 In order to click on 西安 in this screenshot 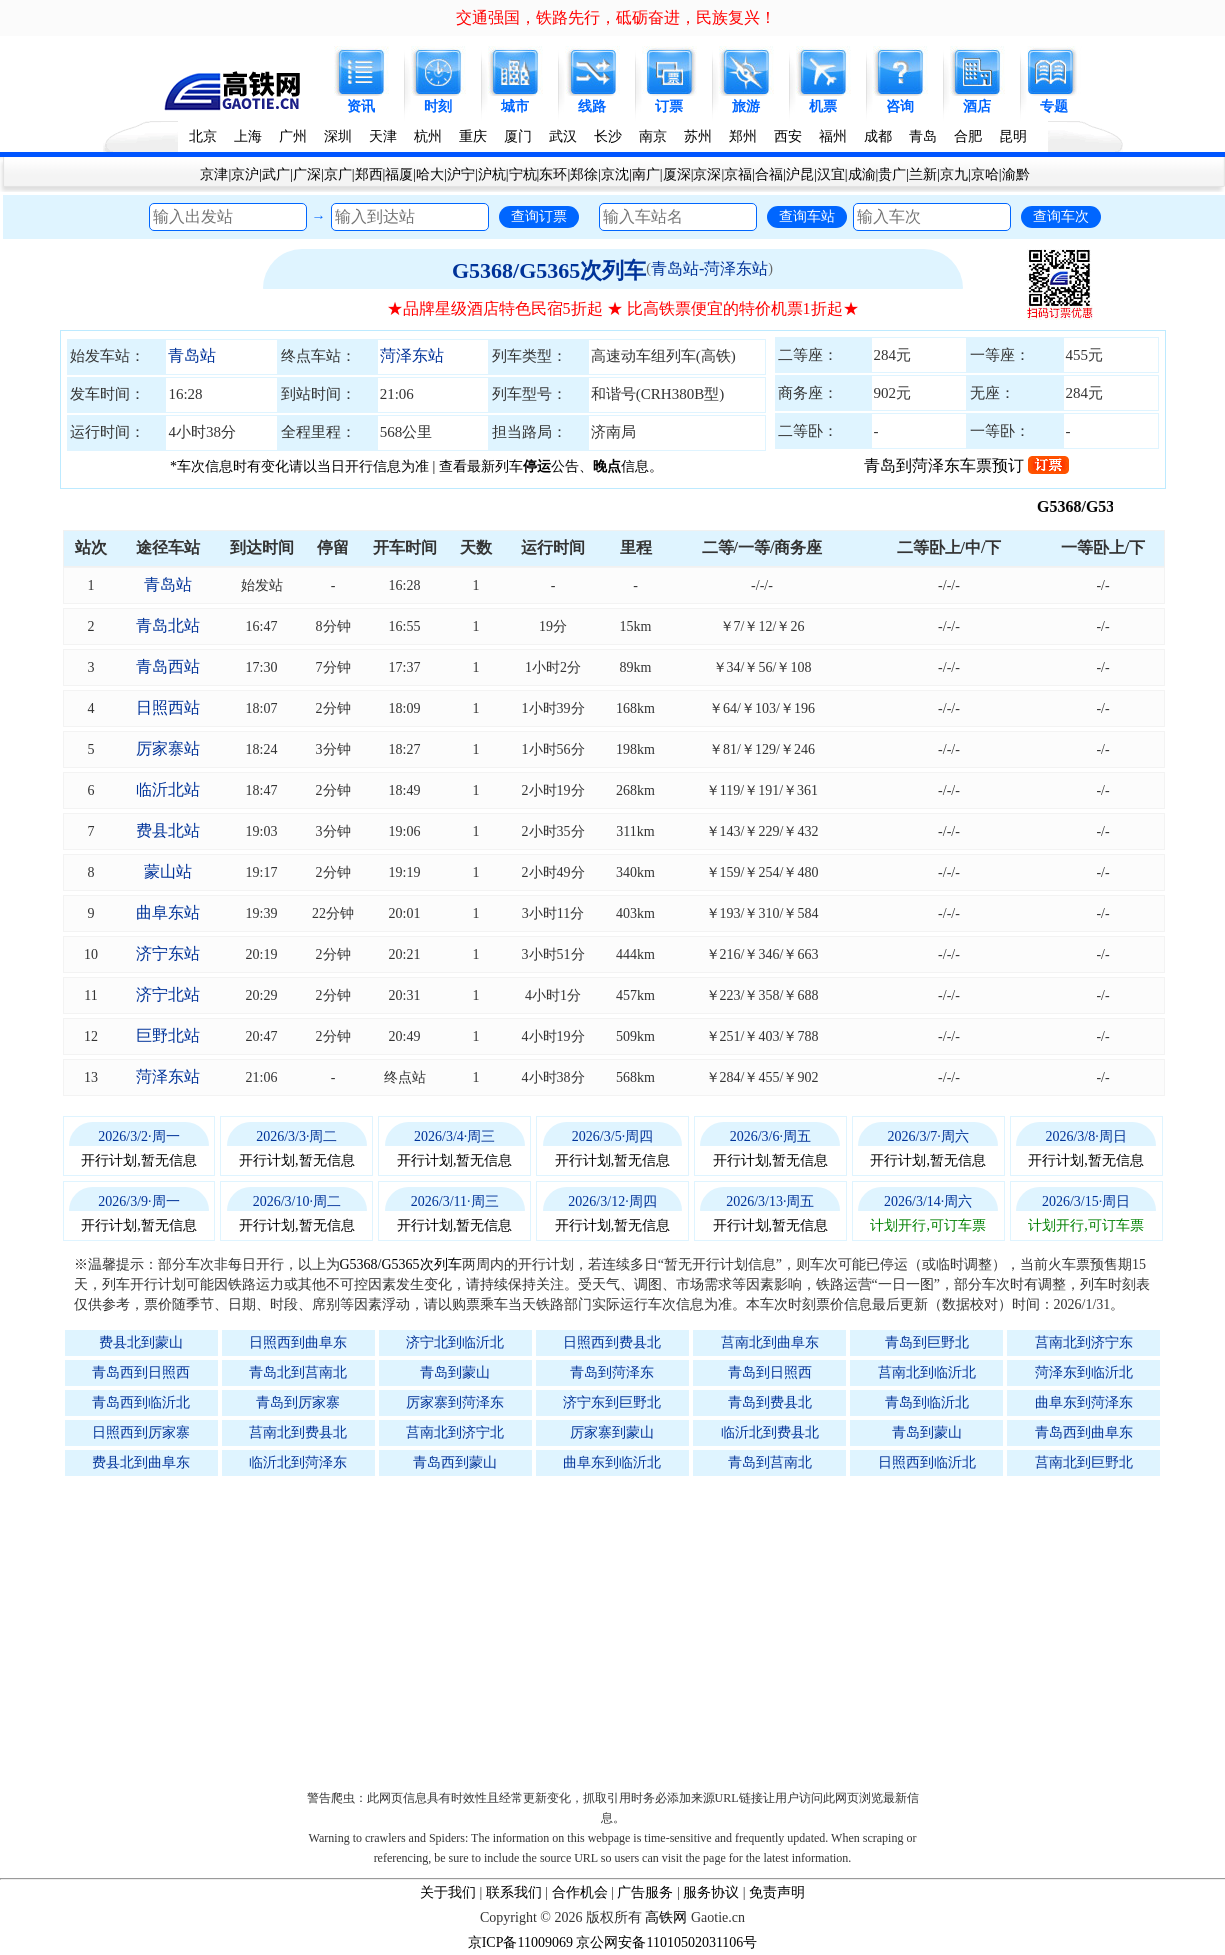, I will do `click(788, 136)`.